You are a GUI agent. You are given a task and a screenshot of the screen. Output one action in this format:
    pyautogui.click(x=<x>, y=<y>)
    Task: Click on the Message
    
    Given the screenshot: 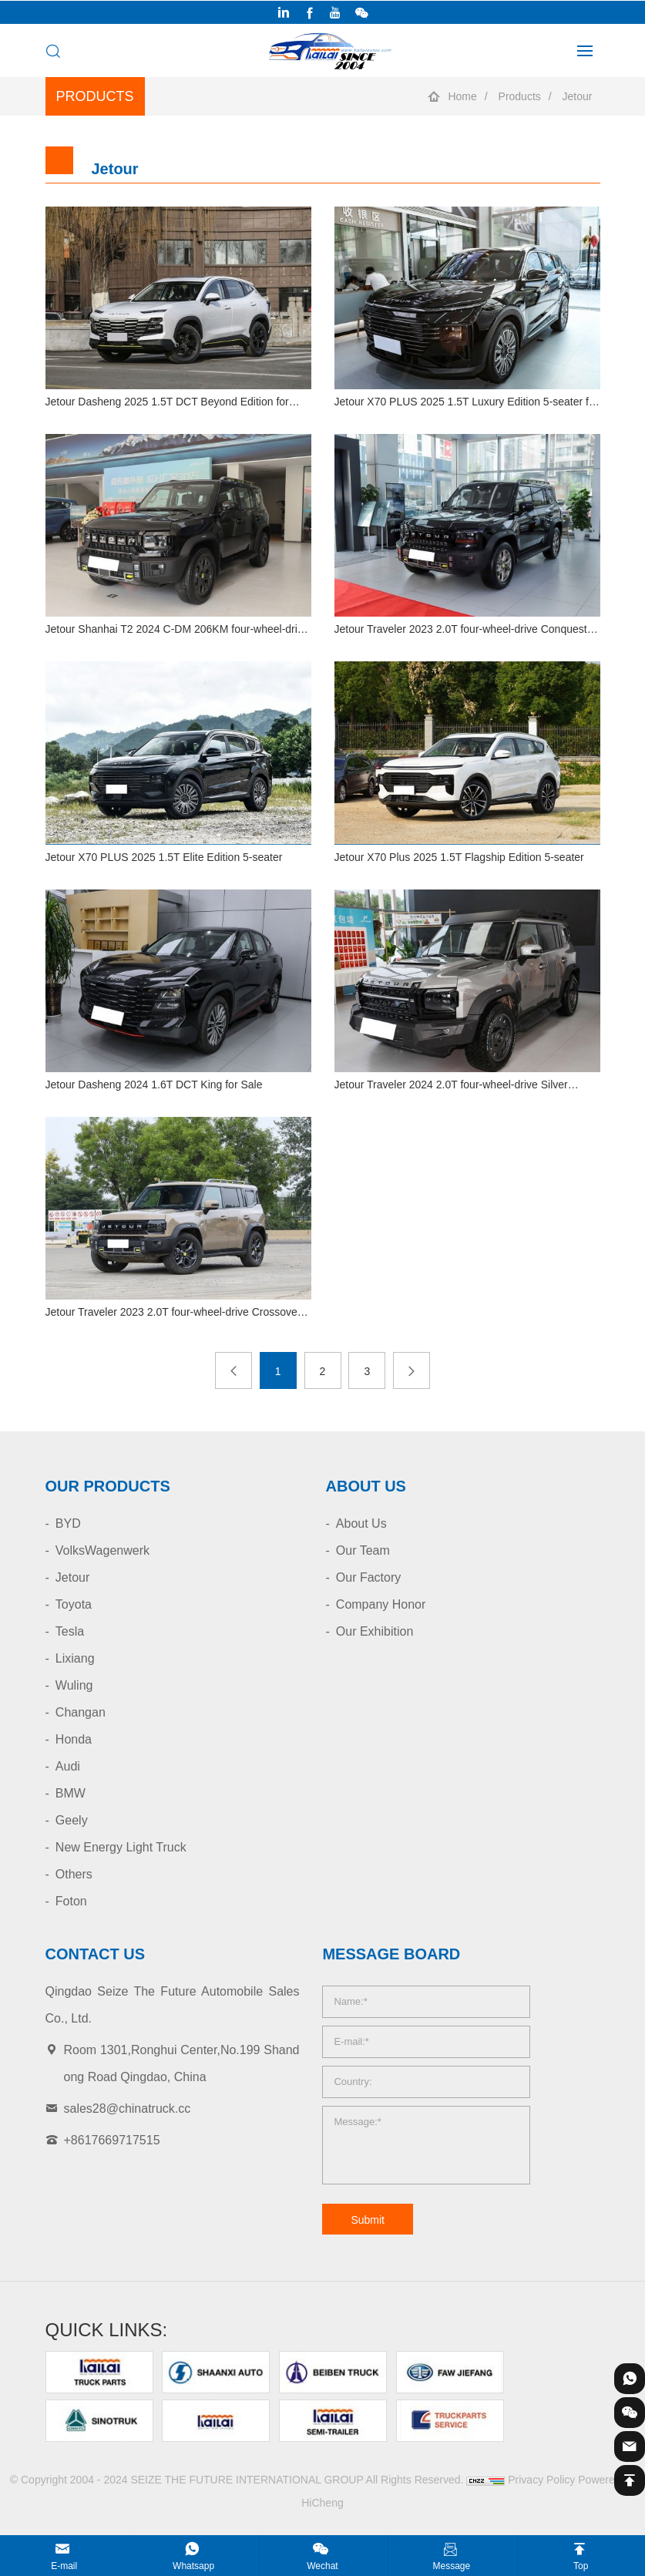 What is the action you would take?
    pyautogui.click(x=452, y=2566)
    